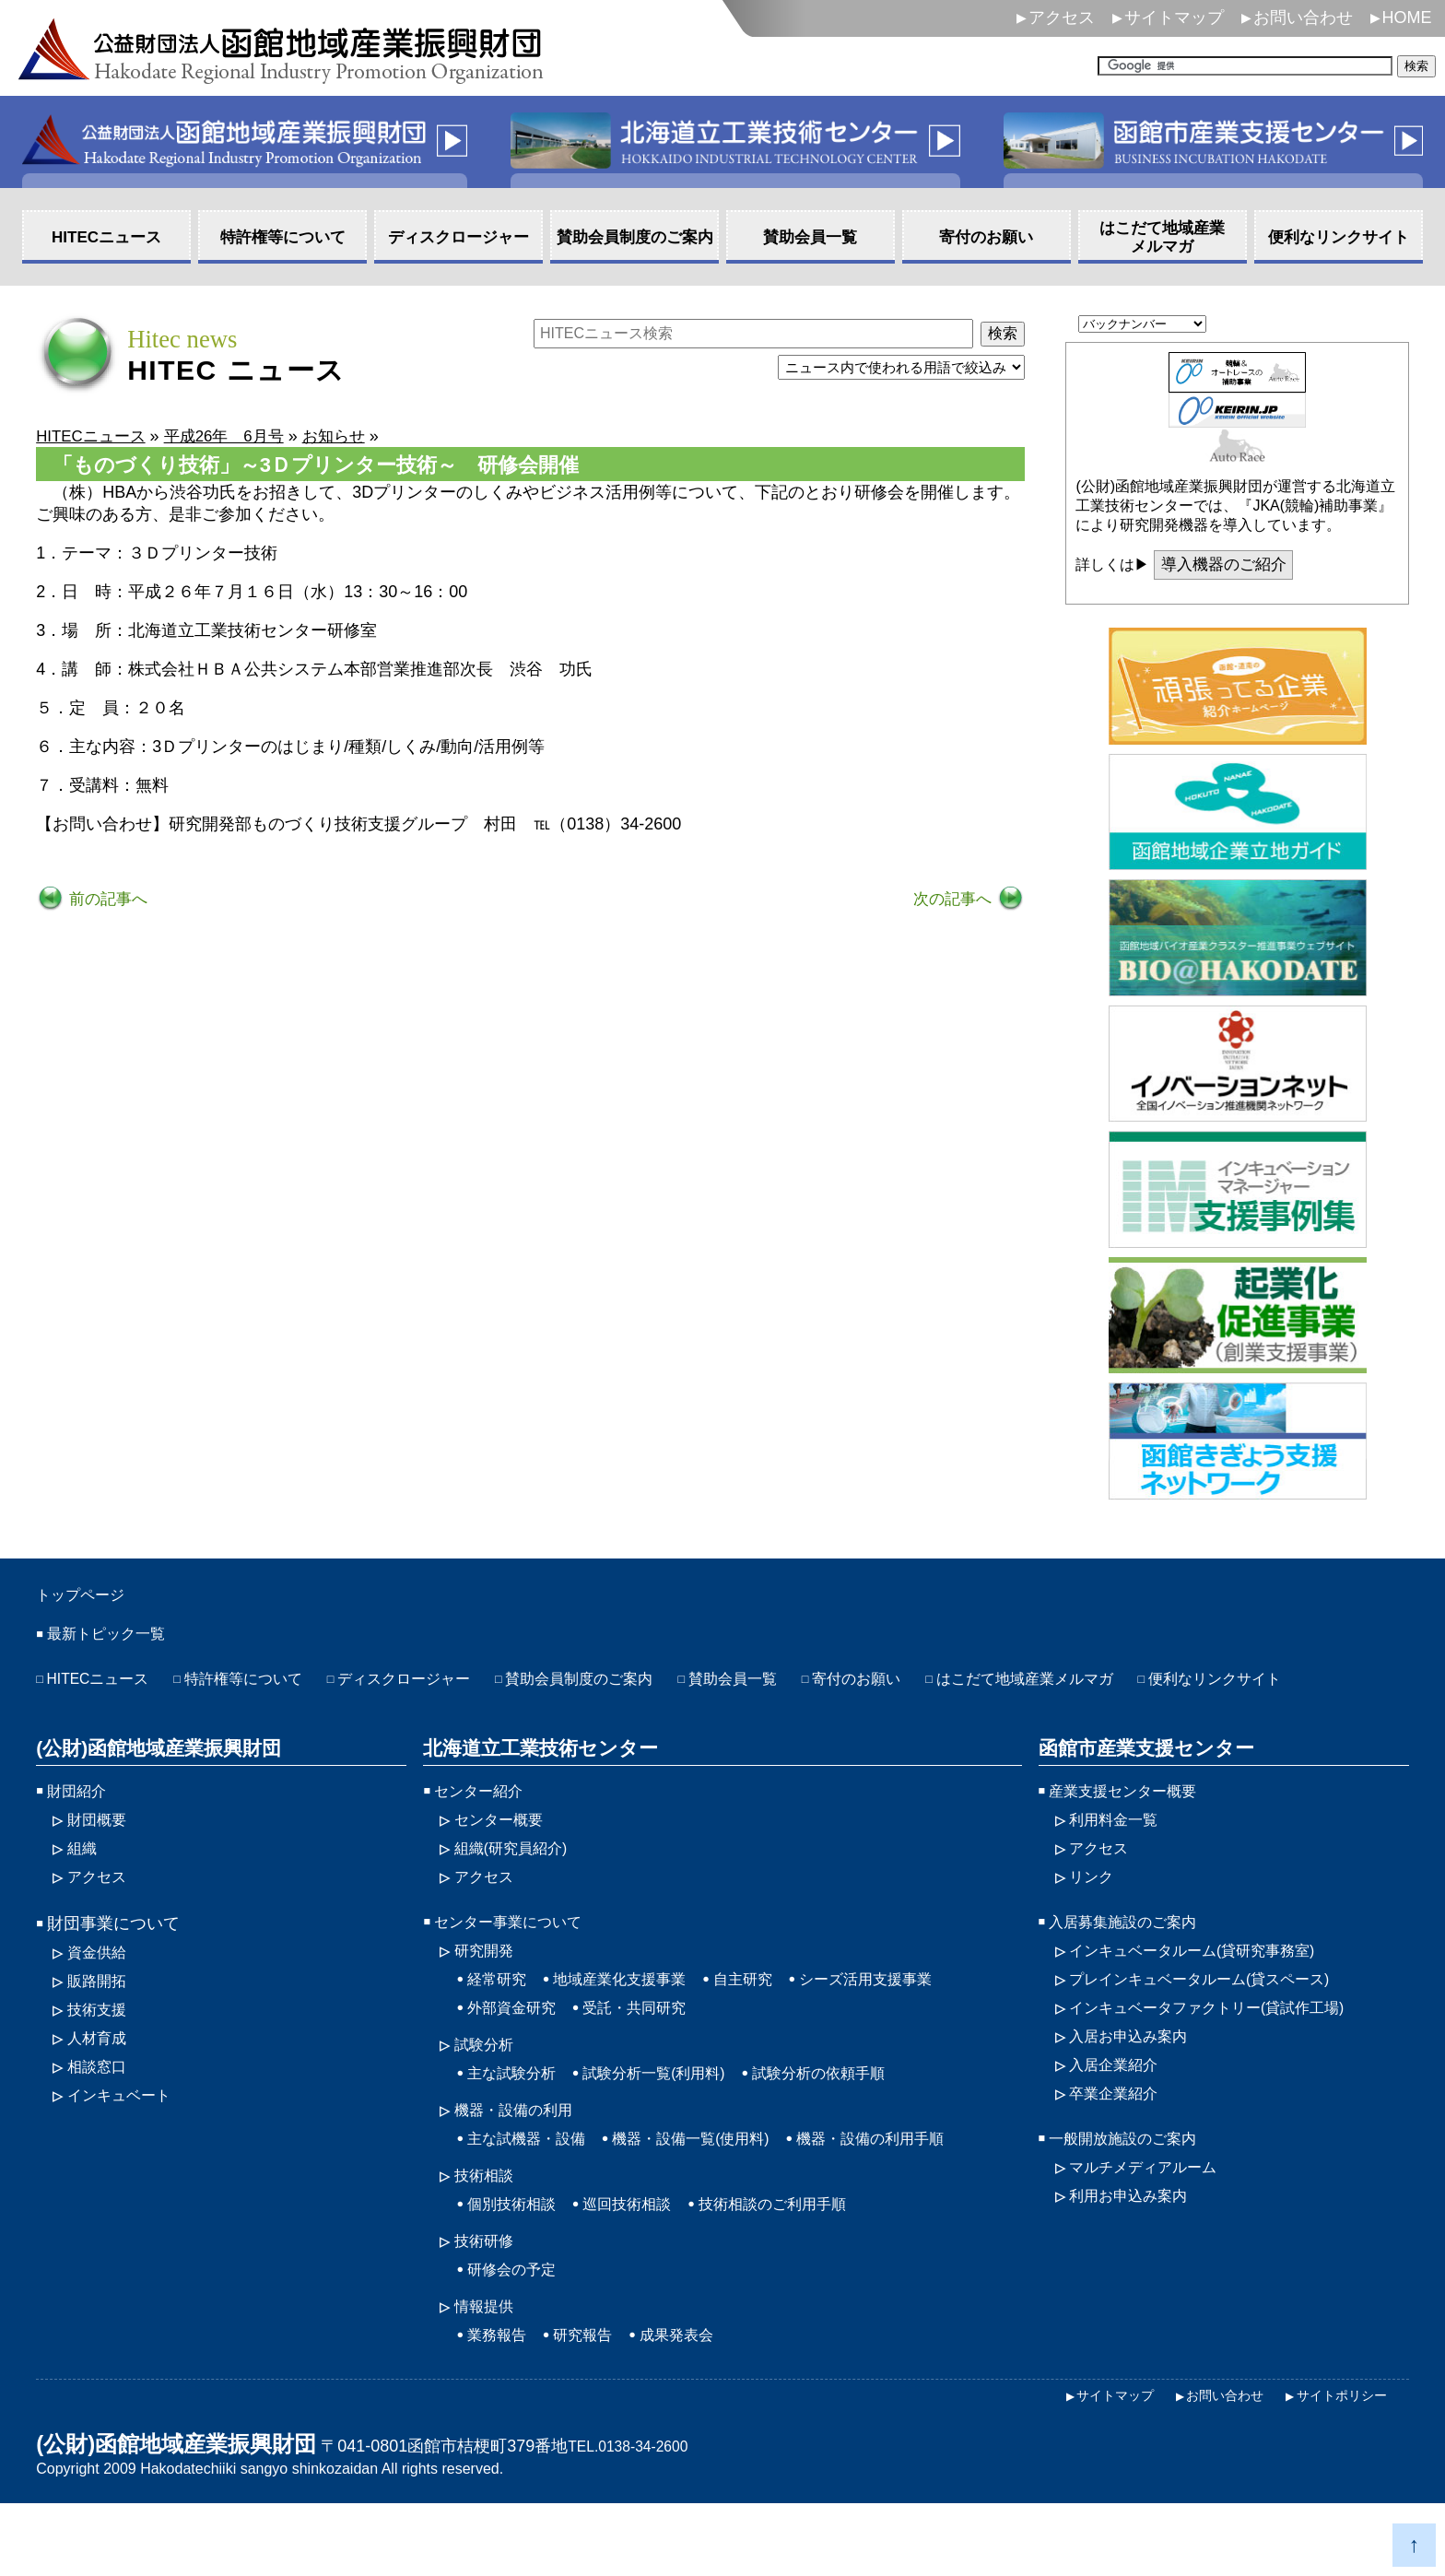 The height and width of the screenshot is (2576, 1445). I want to click on HOME, so click(1407, 17).